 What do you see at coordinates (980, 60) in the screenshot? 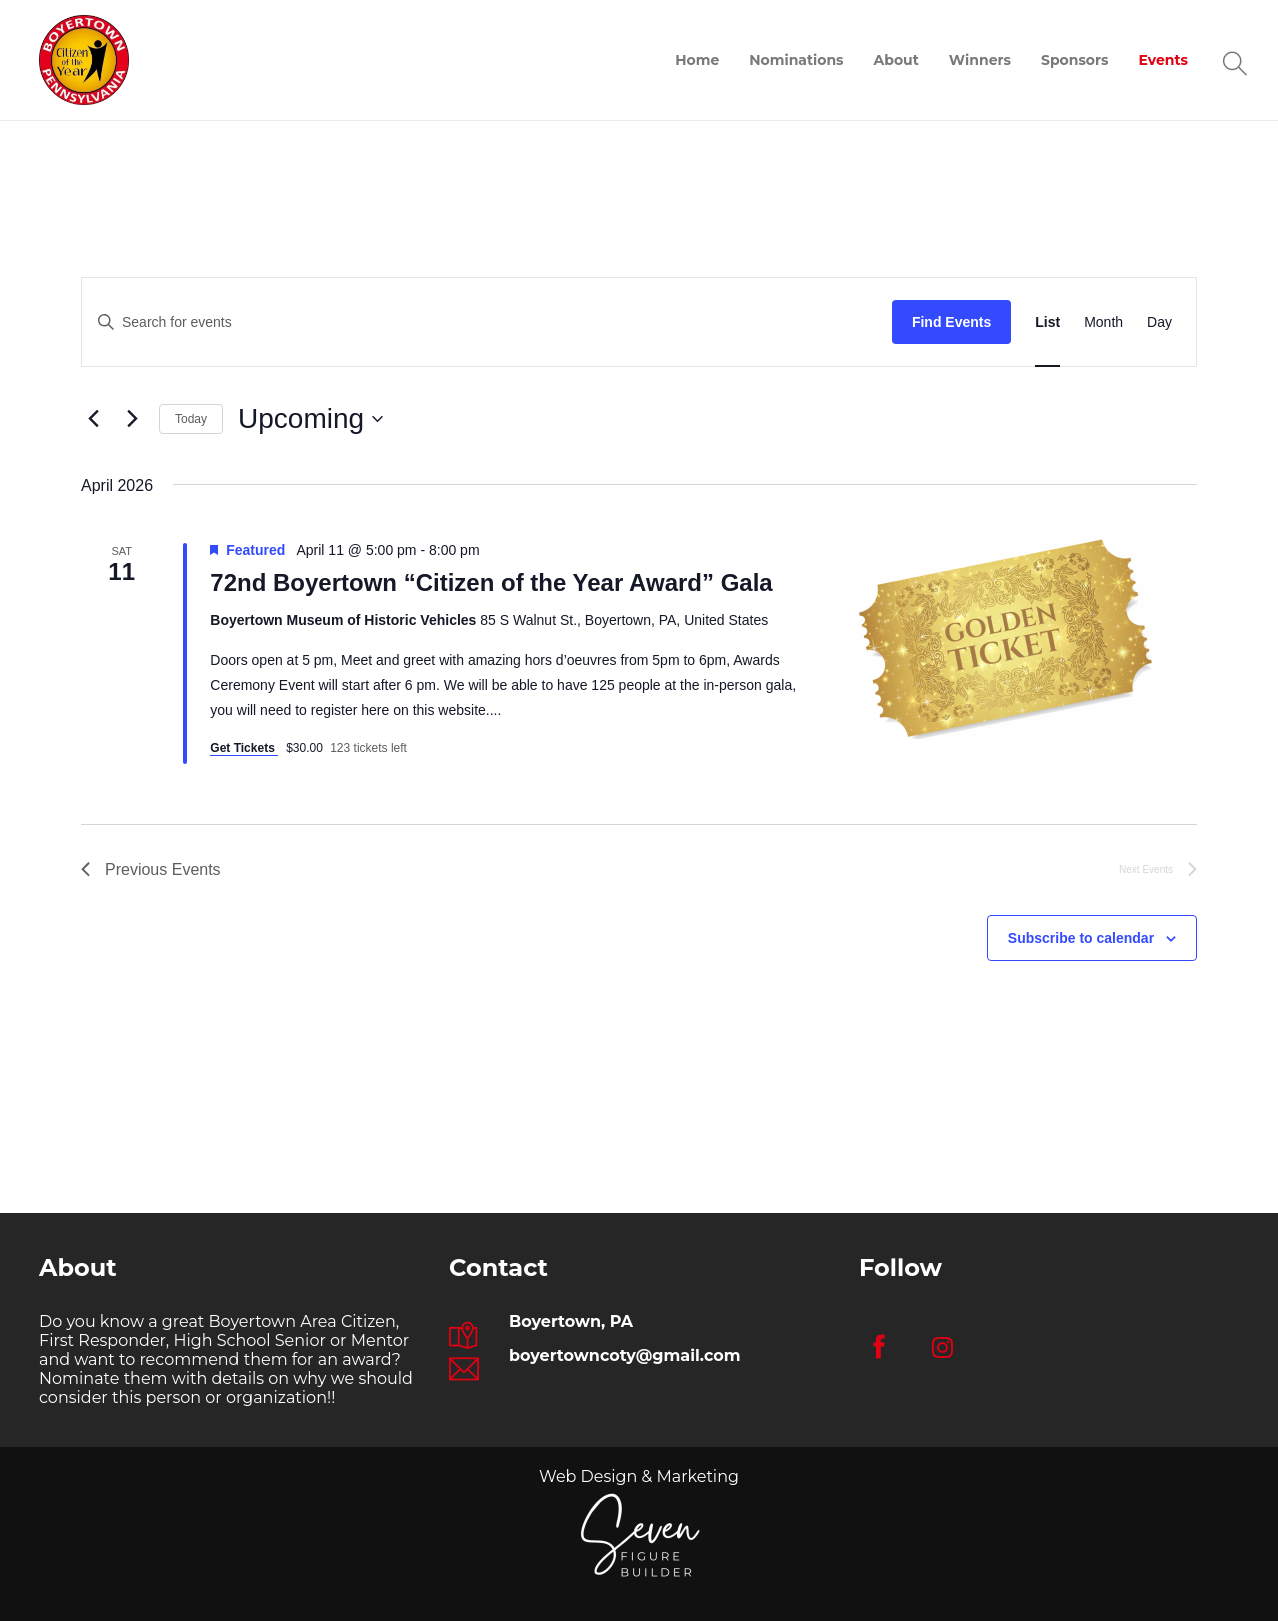
I see `Winners` at bounding box center [980, 60].